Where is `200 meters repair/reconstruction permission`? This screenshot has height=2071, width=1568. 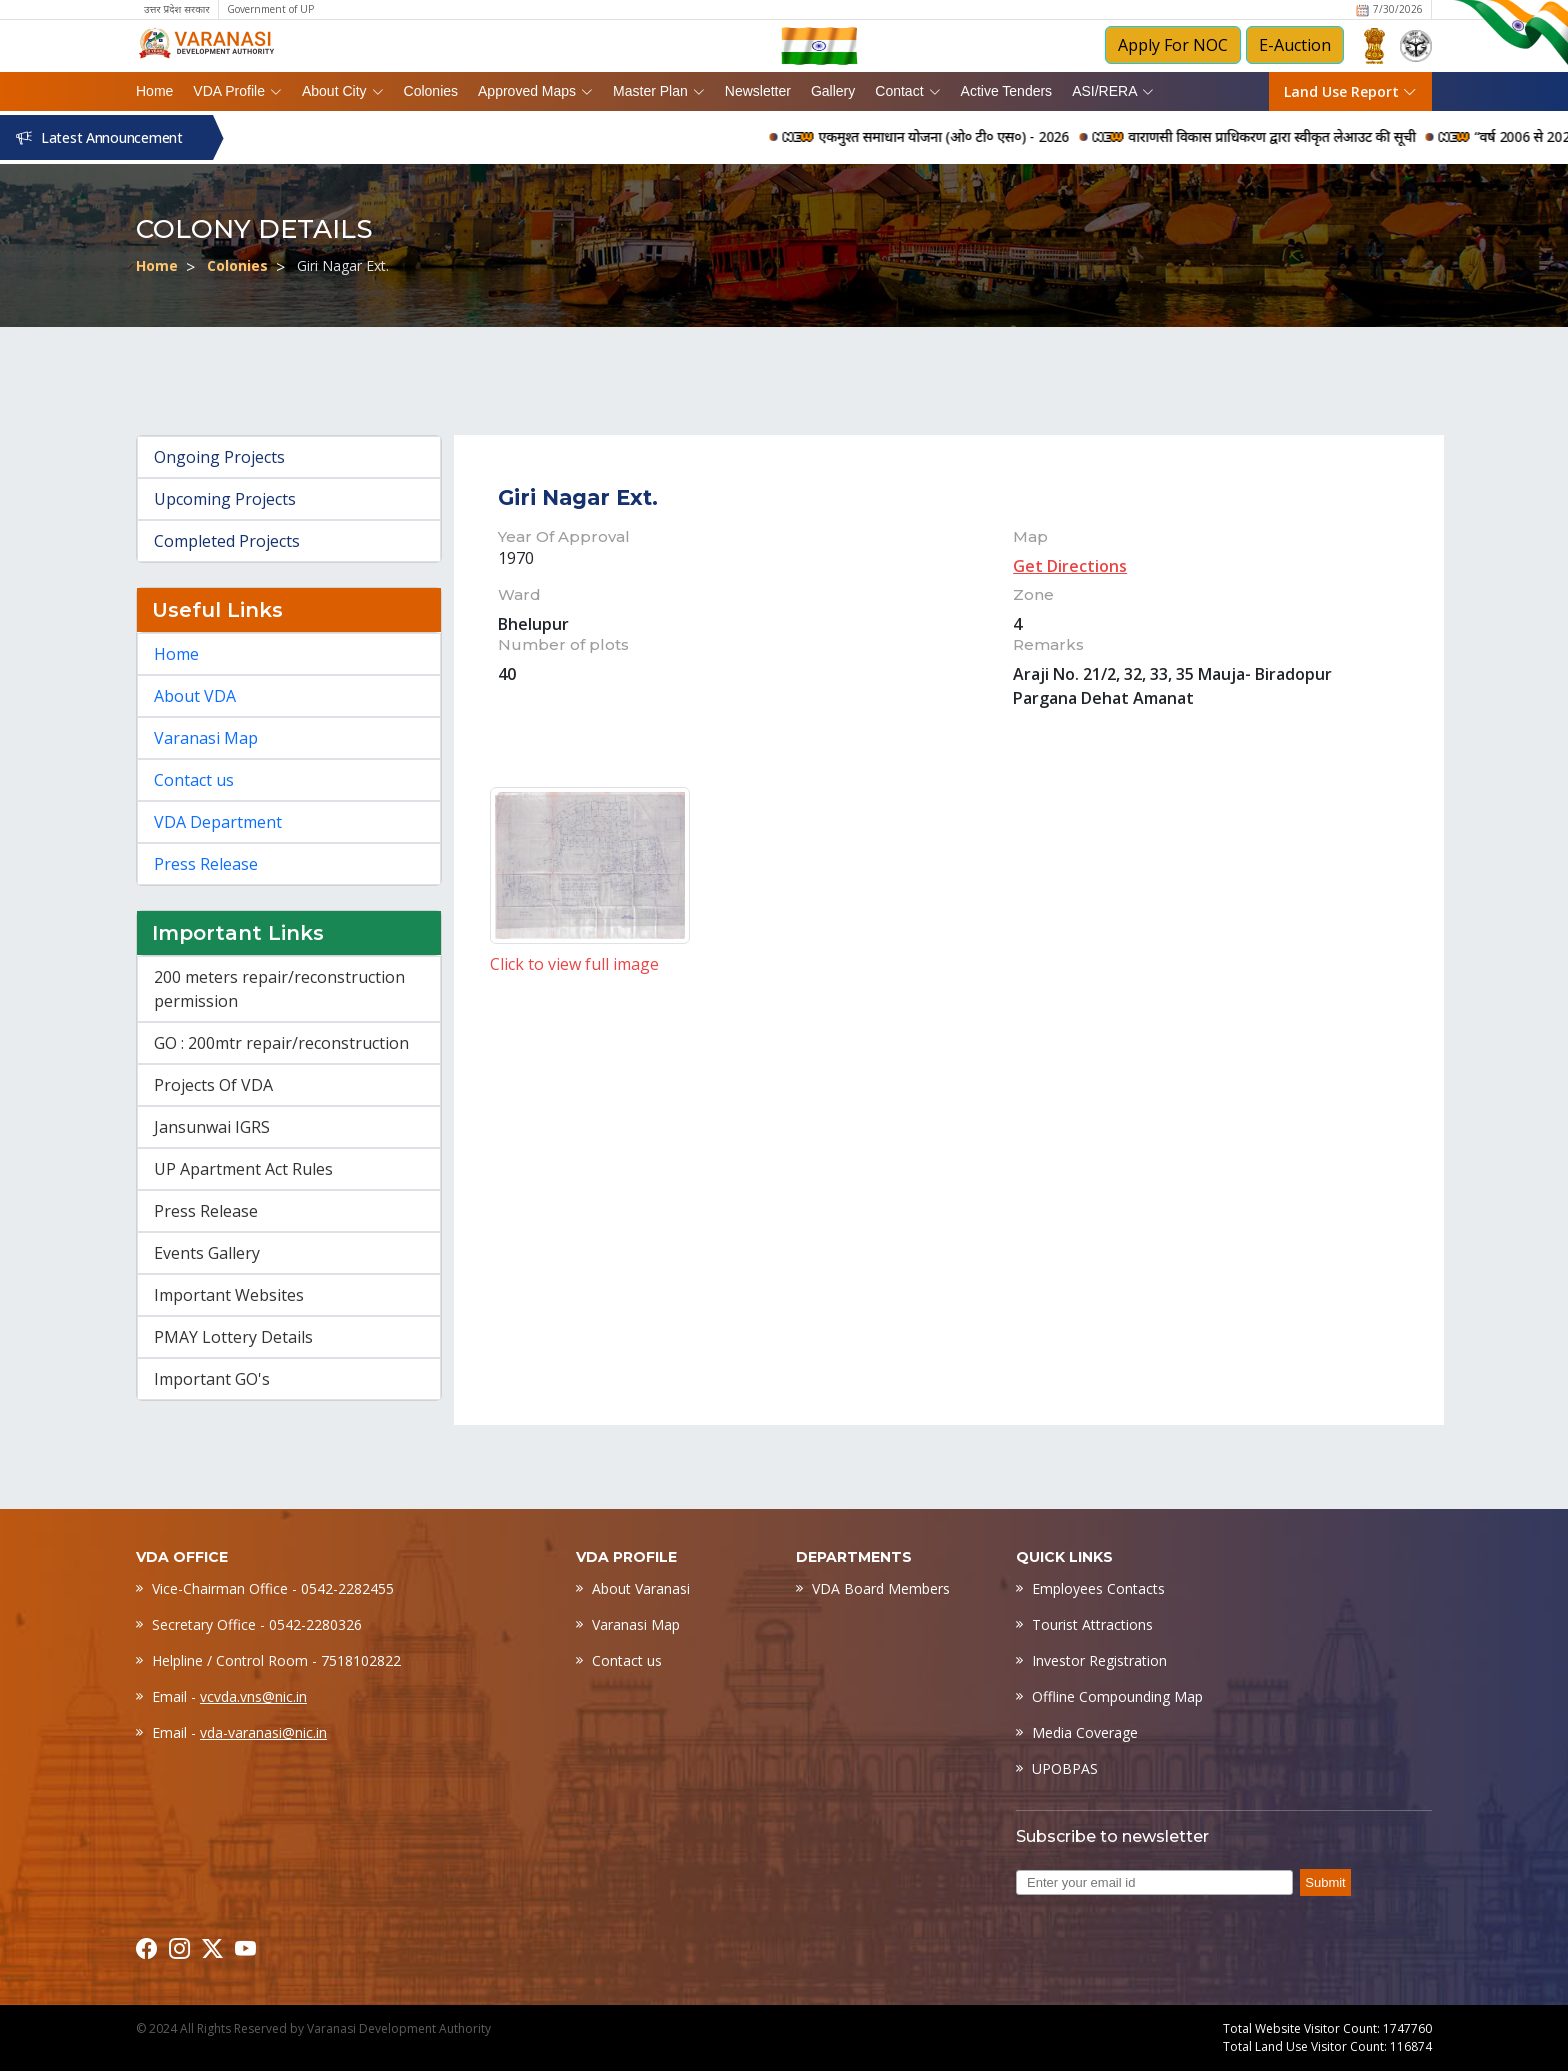 200 meters repair/reconstruction permission is located at coordinates (279, 989).